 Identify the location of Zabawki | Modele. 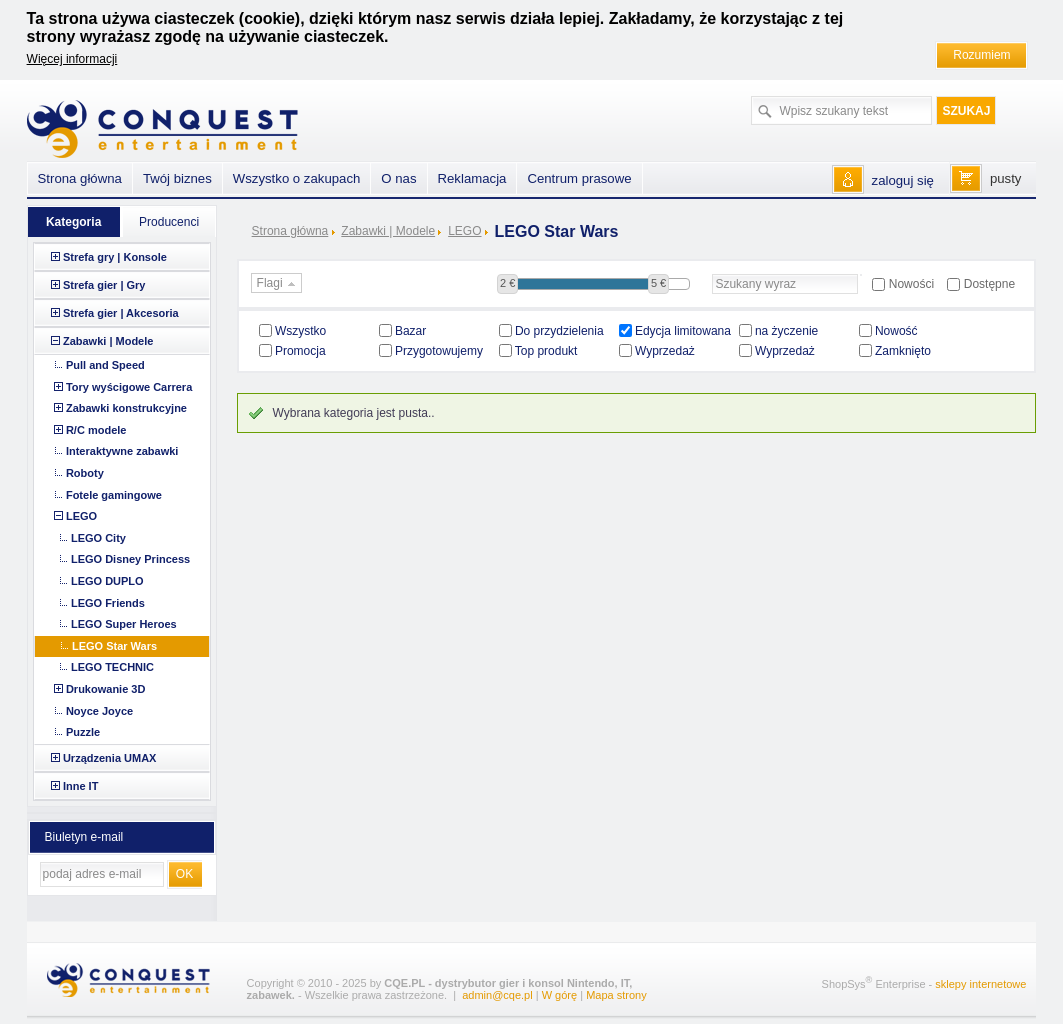
(388, 231).